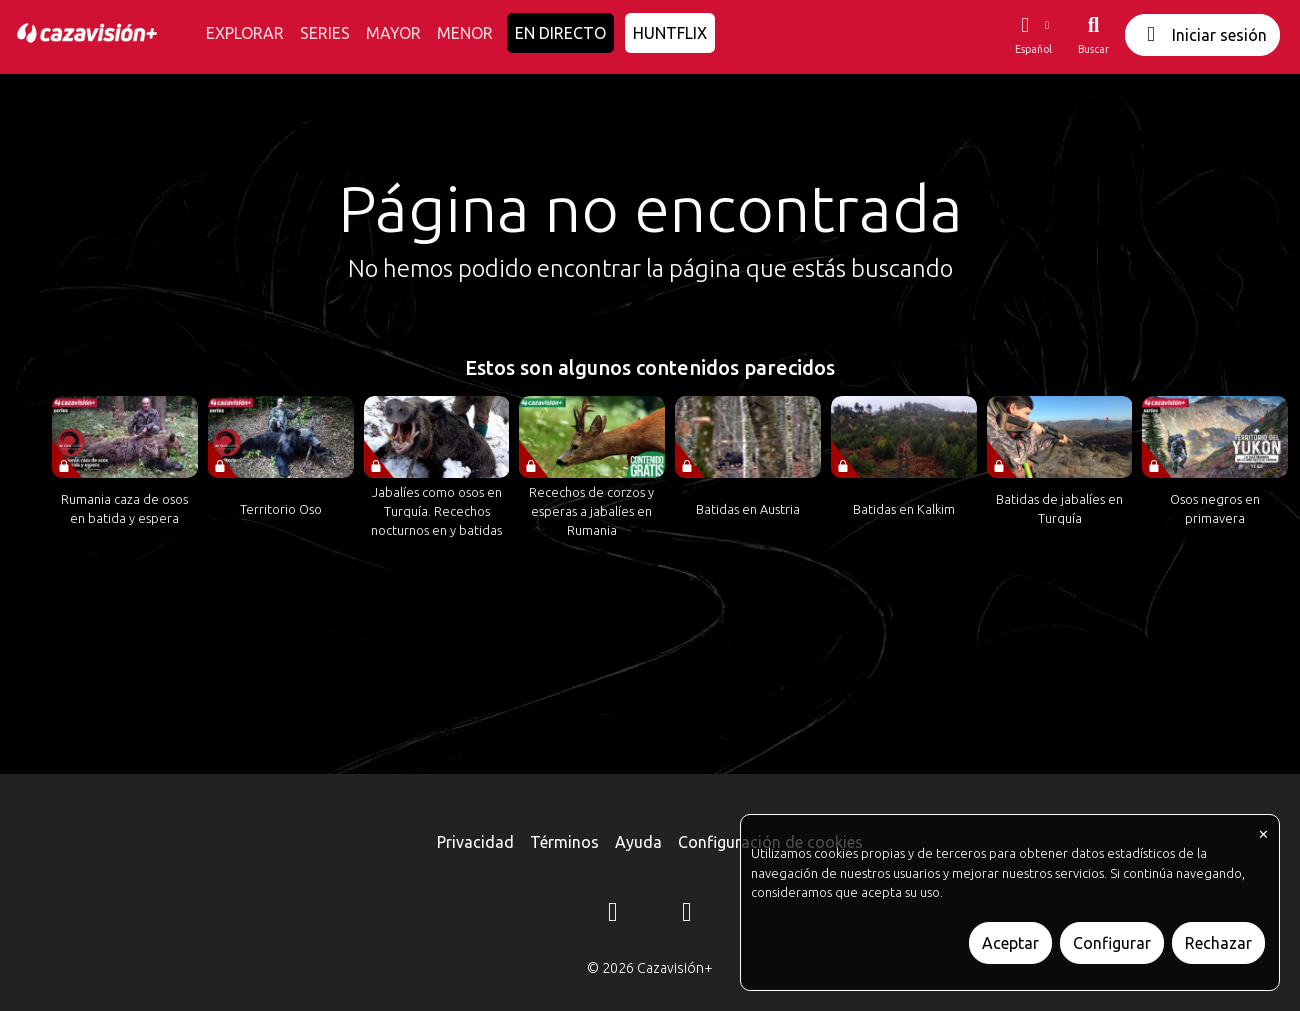 The image size is (1300, 1011). I want to click on Iniciar sesión, so click(1202, 34).